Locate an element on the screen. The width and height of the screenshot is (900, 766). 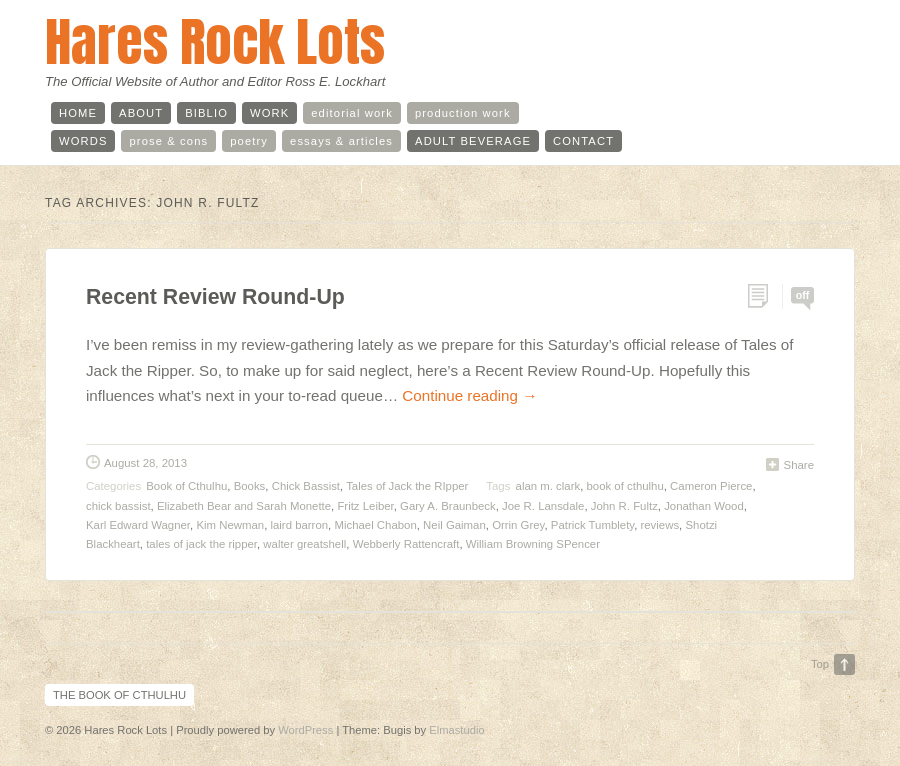
Continue reading is located at coordinates (469, 395).